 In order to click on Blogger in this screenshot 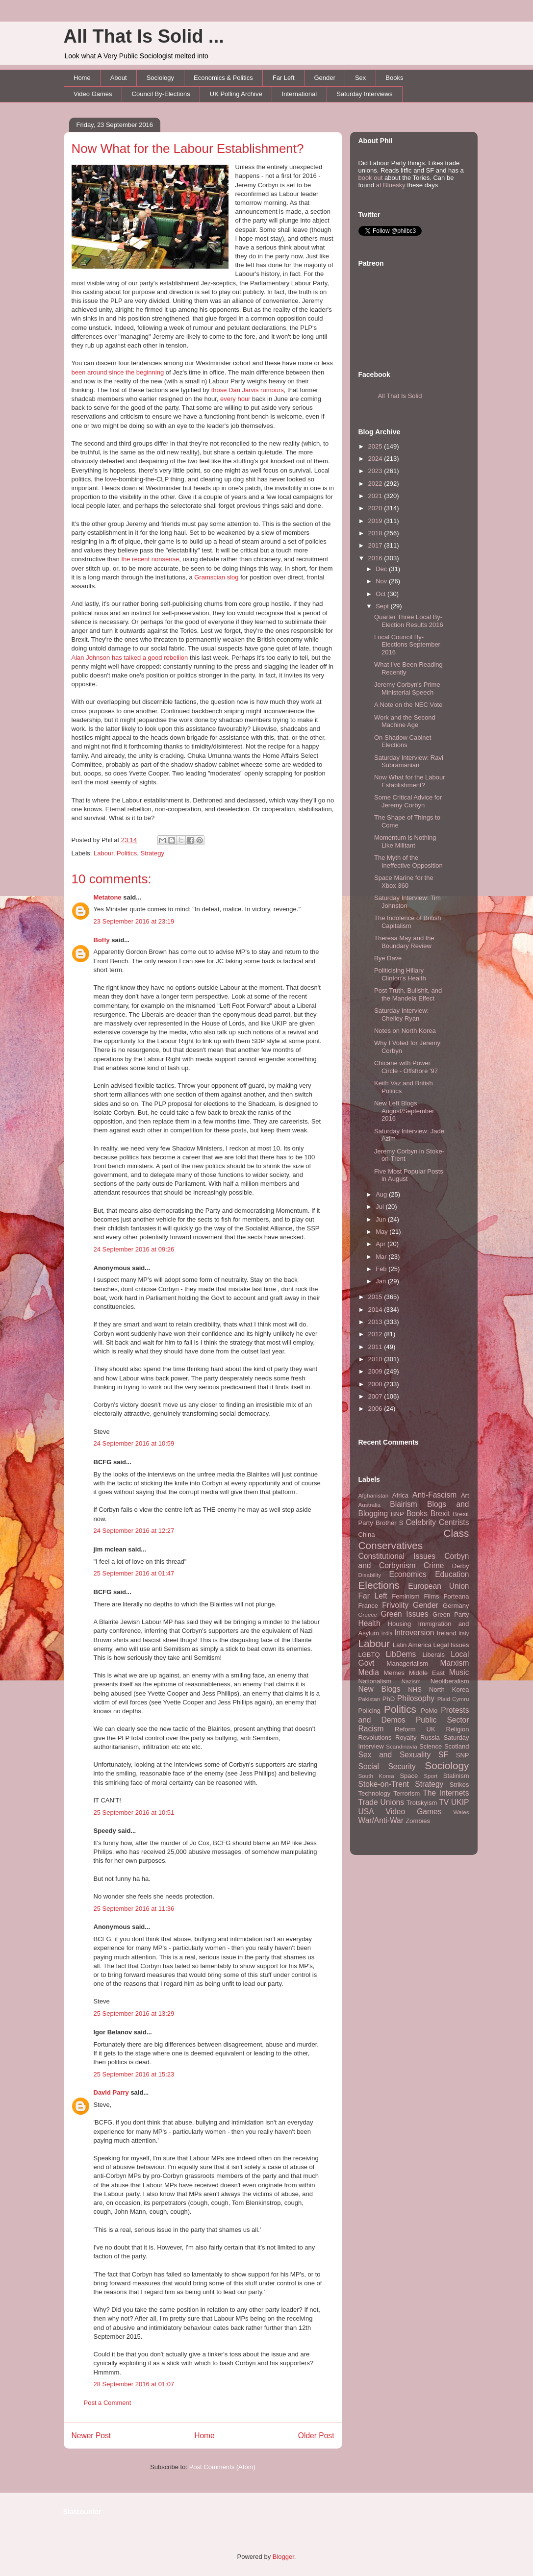, I will do `click(283, 2556)`.